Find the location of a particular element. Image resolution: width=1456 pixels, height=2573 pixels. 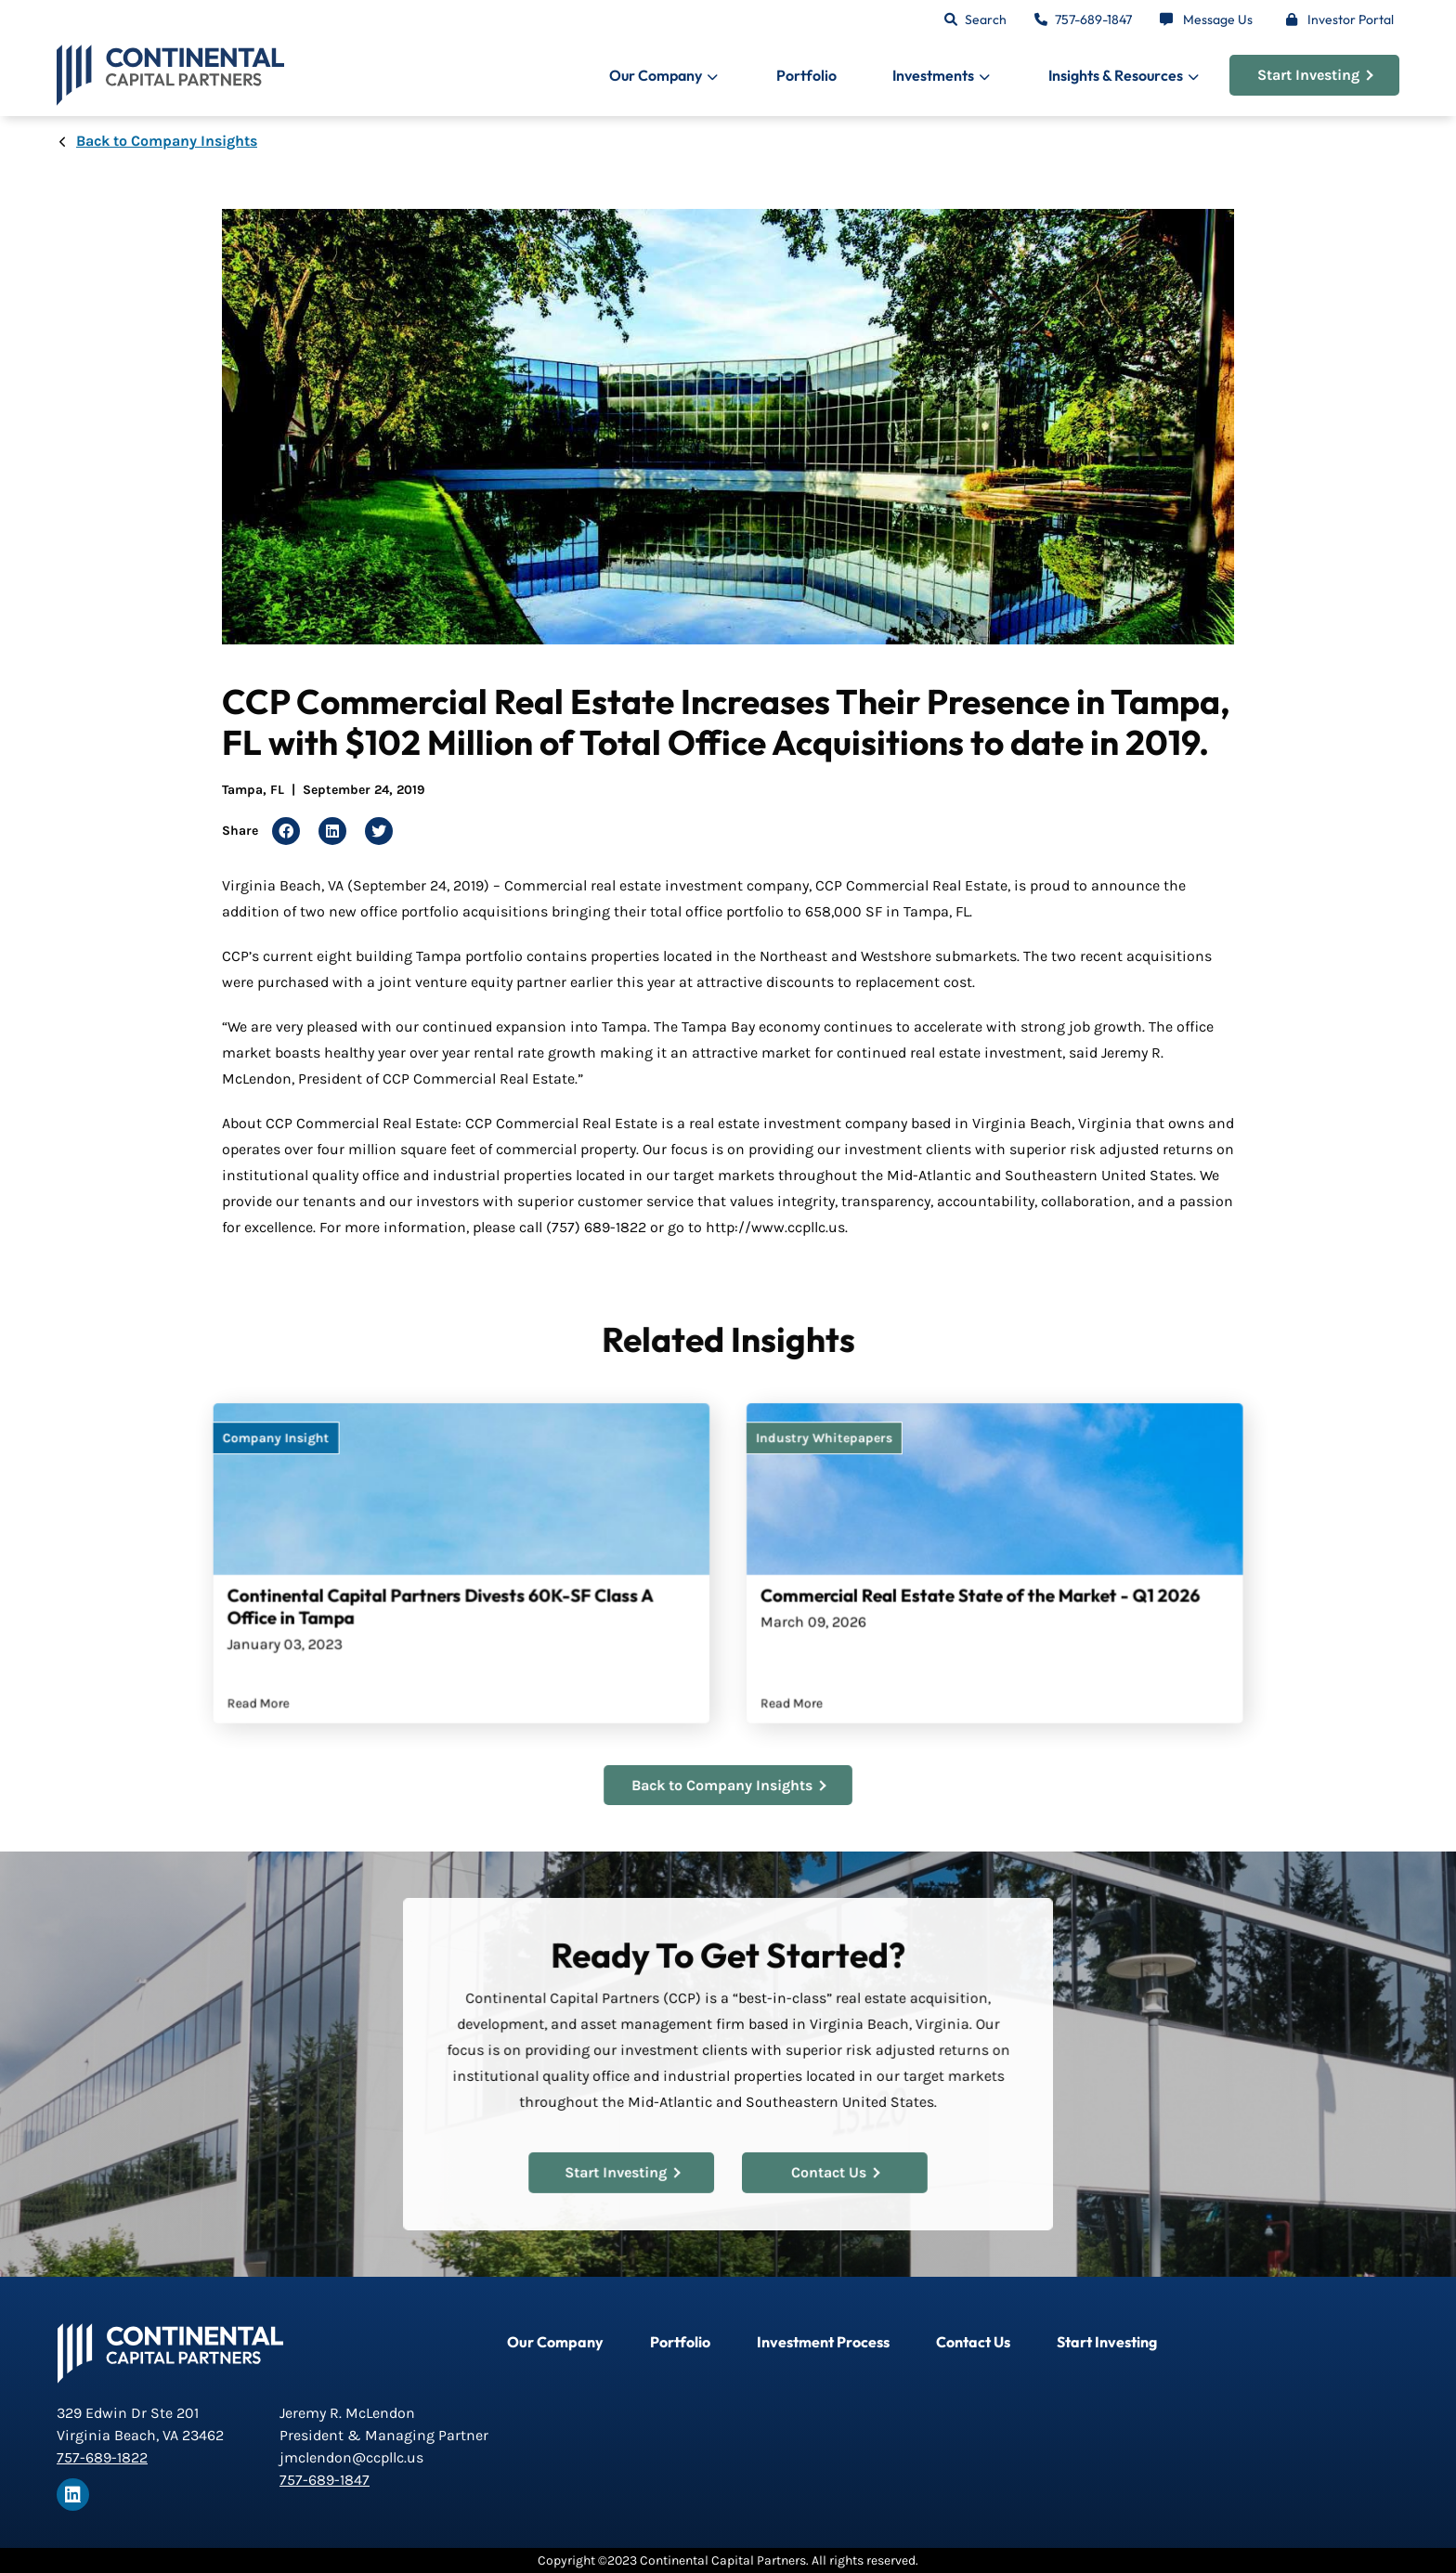

757-689-1822 is located at coordinates (102, 2457).